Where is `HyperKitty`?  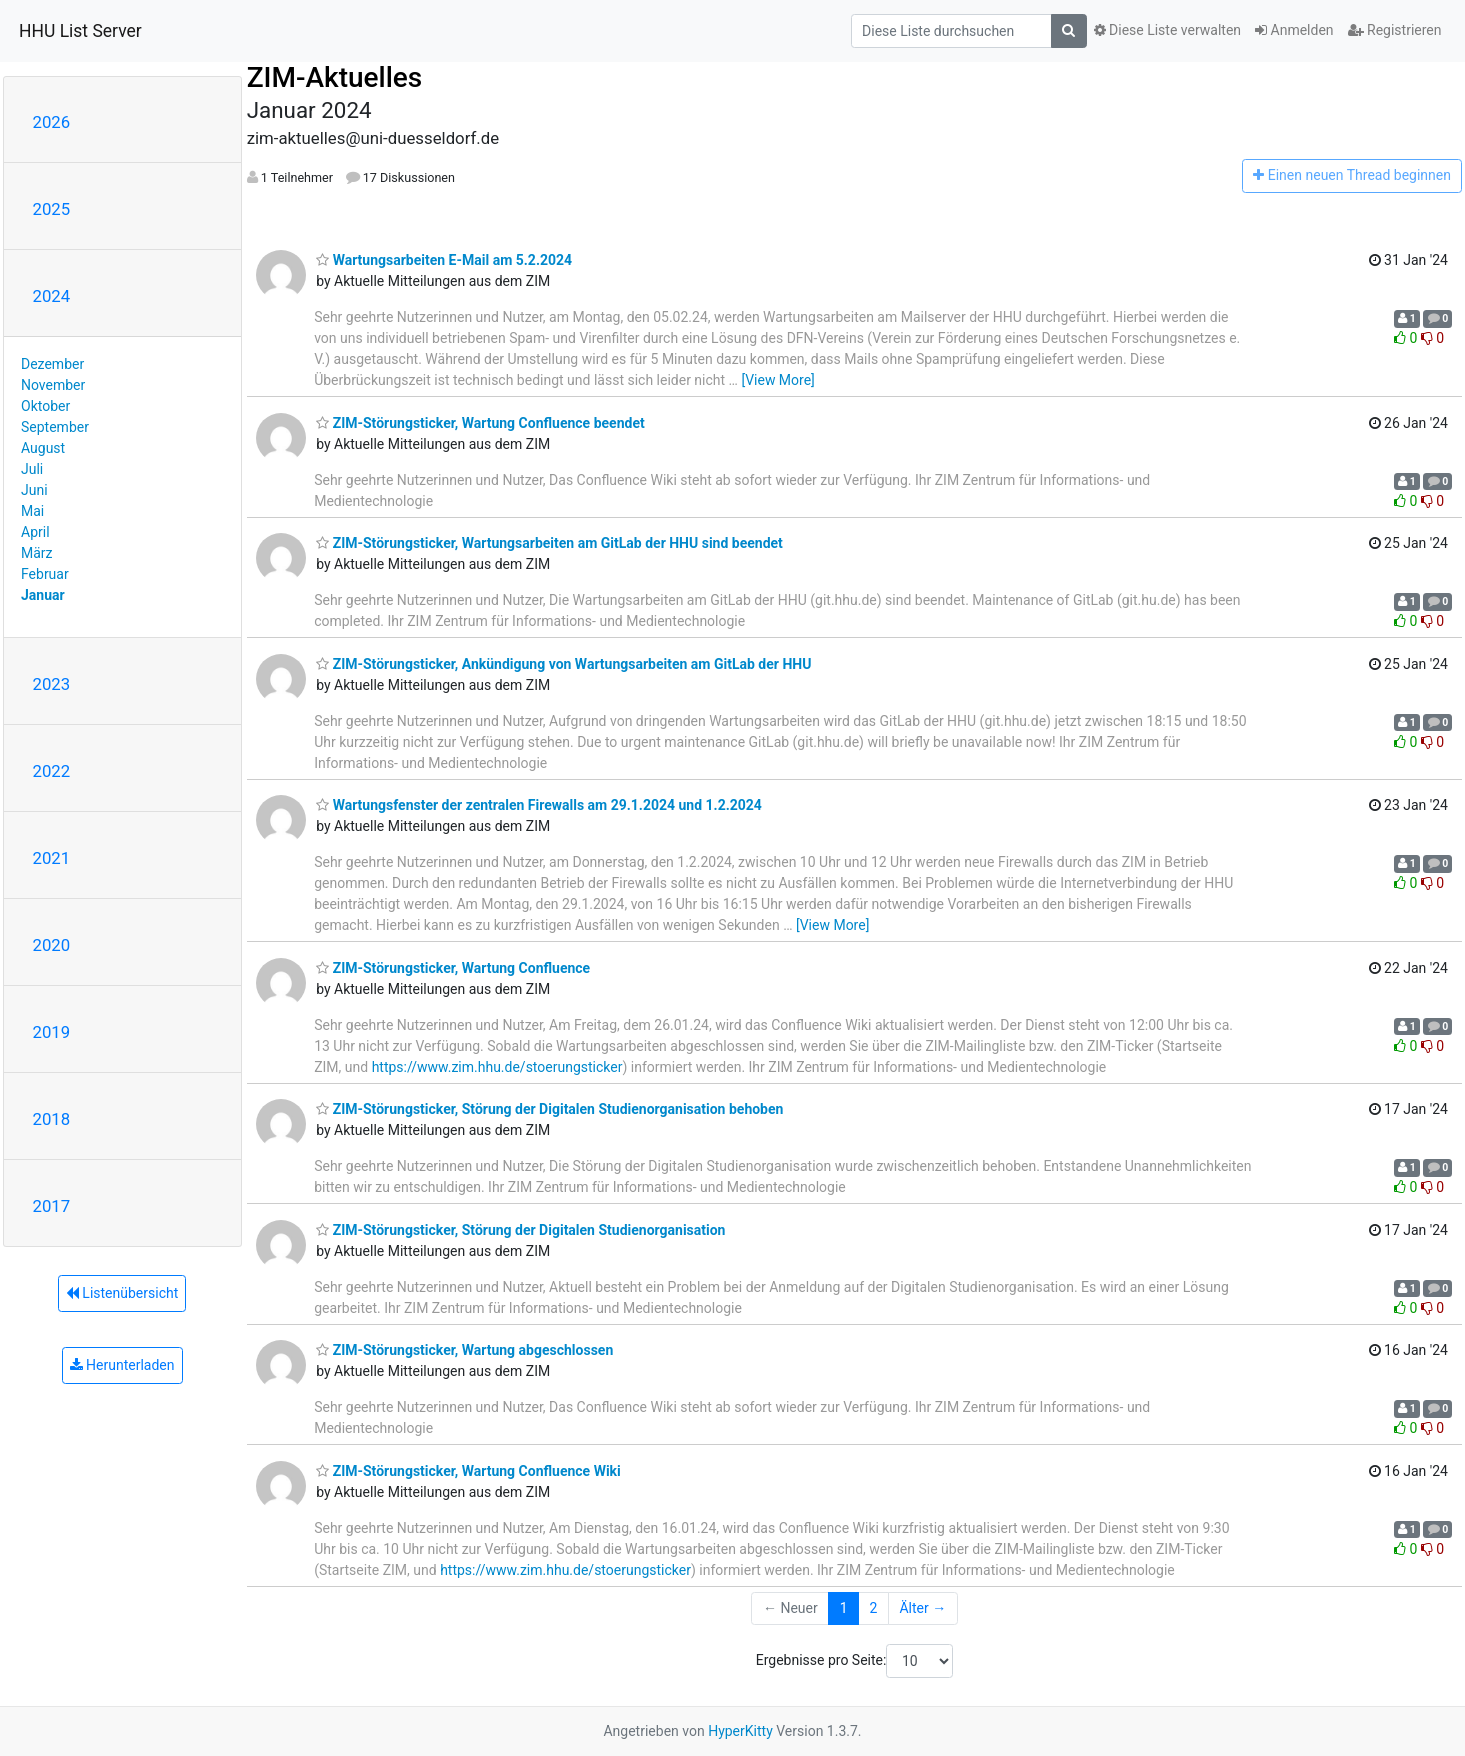
HyperKitty is located at coordinates (740, 1731).